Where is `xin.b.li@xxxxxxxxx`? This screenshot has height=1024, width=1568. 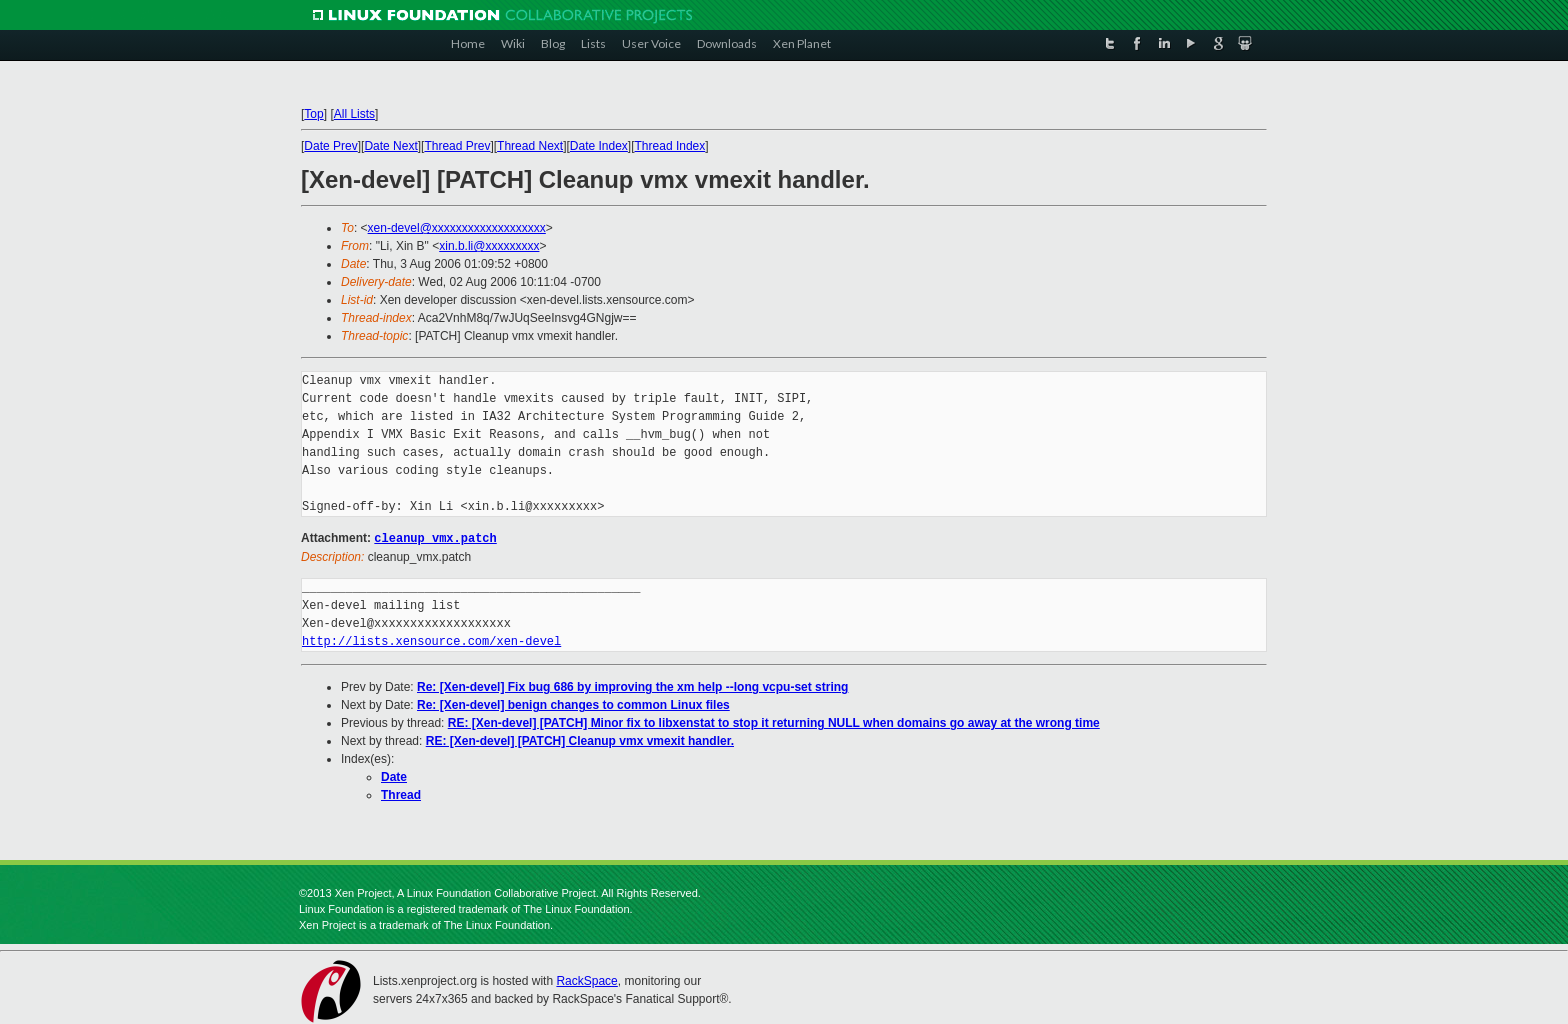
xin.b.li@xxxxxxxxx is located at coordinates (489, 246).